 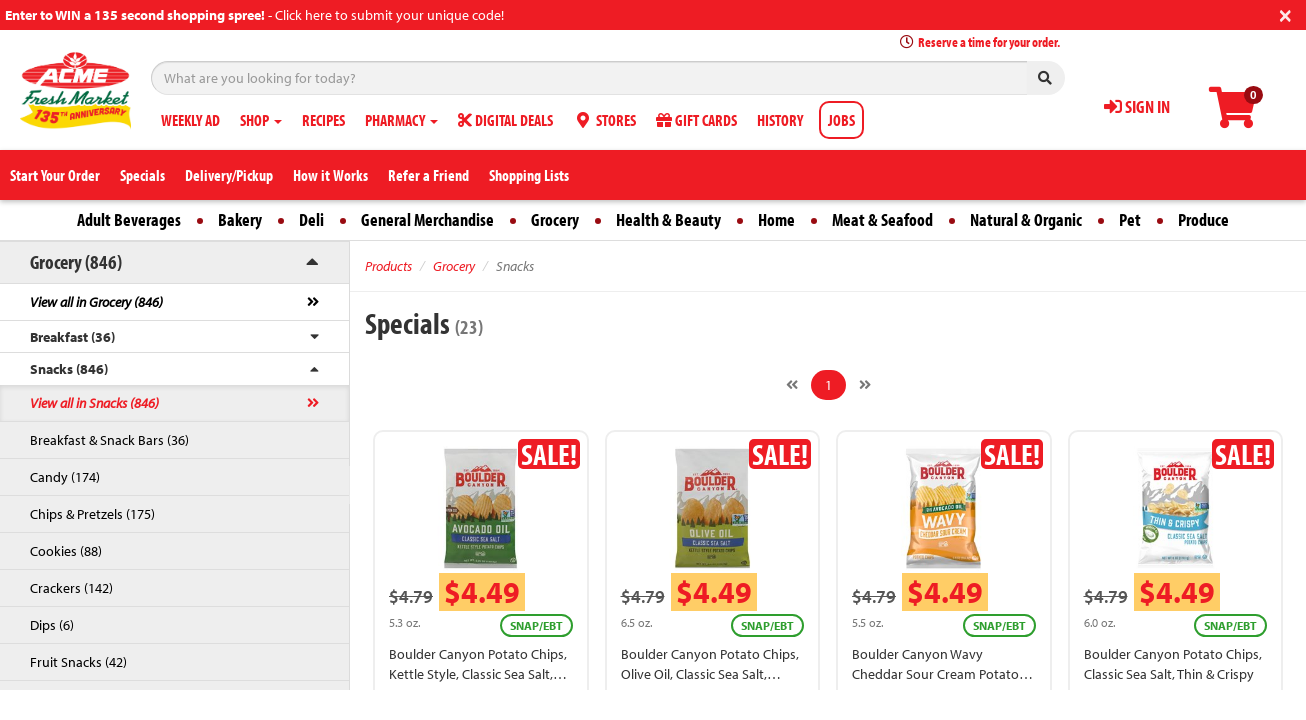 What do you see at coordinates (142, 175) in the screenshot?
I see `Specials` at bounding box center [142, 175].